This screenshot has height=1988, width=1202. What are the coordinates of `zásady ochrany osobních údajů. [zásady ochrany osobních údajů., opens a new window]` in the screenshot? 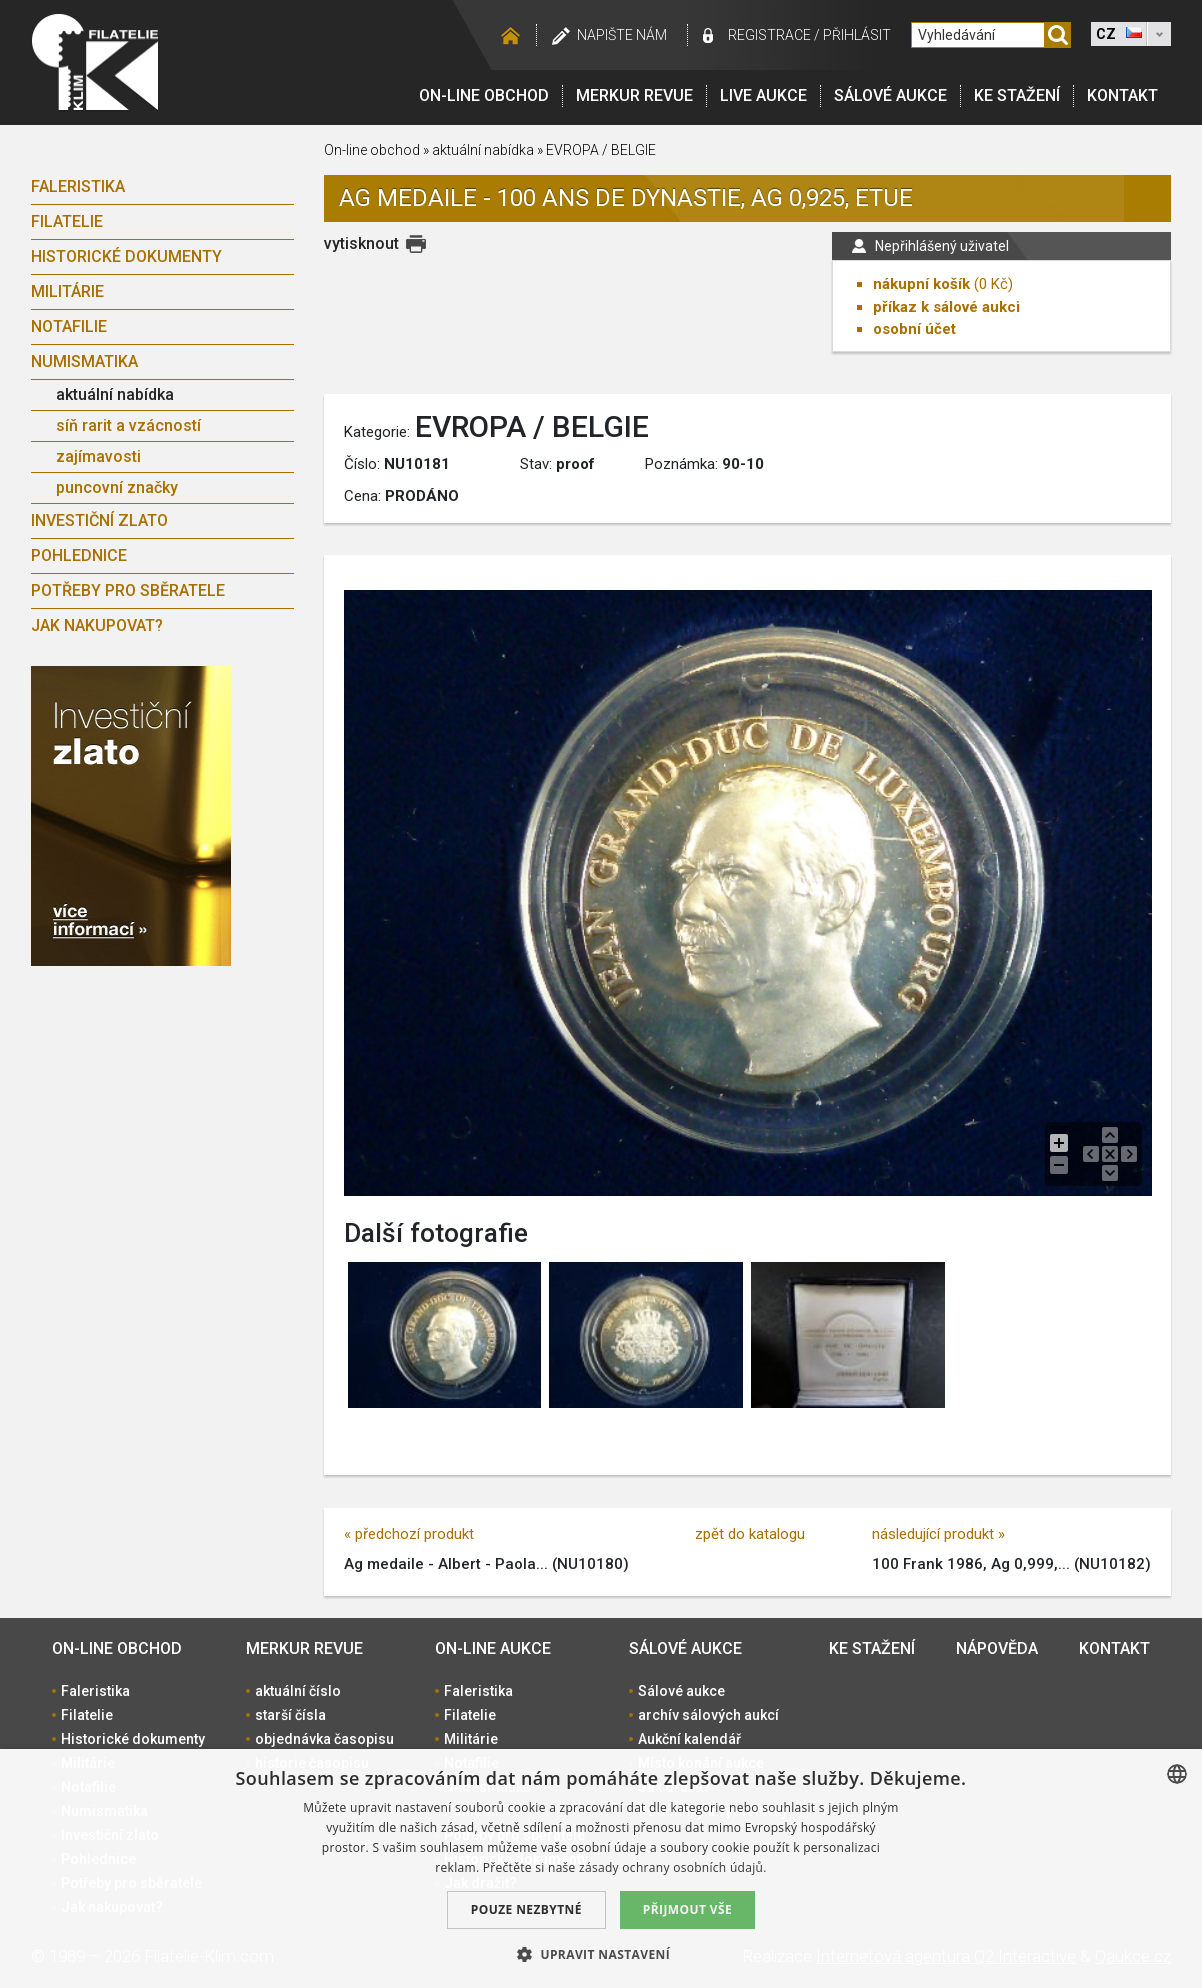 It's located at (673, 1867).